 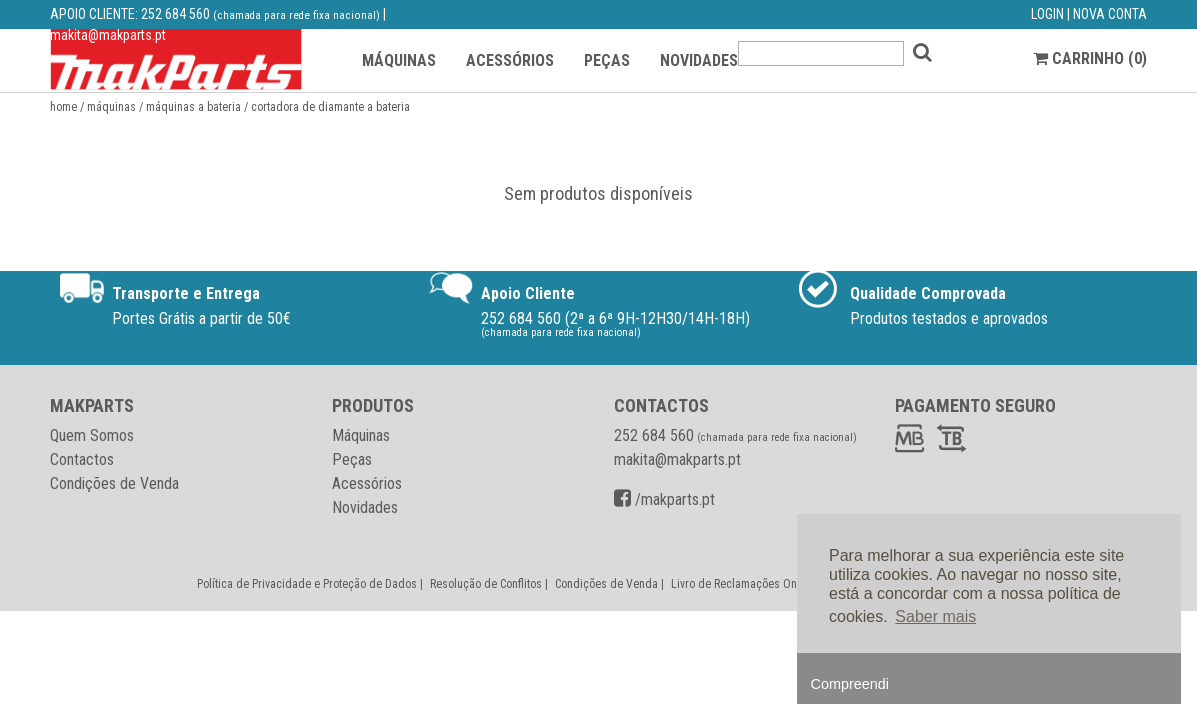 I want to click on Condições de Venda, so click(x=114, y=483).